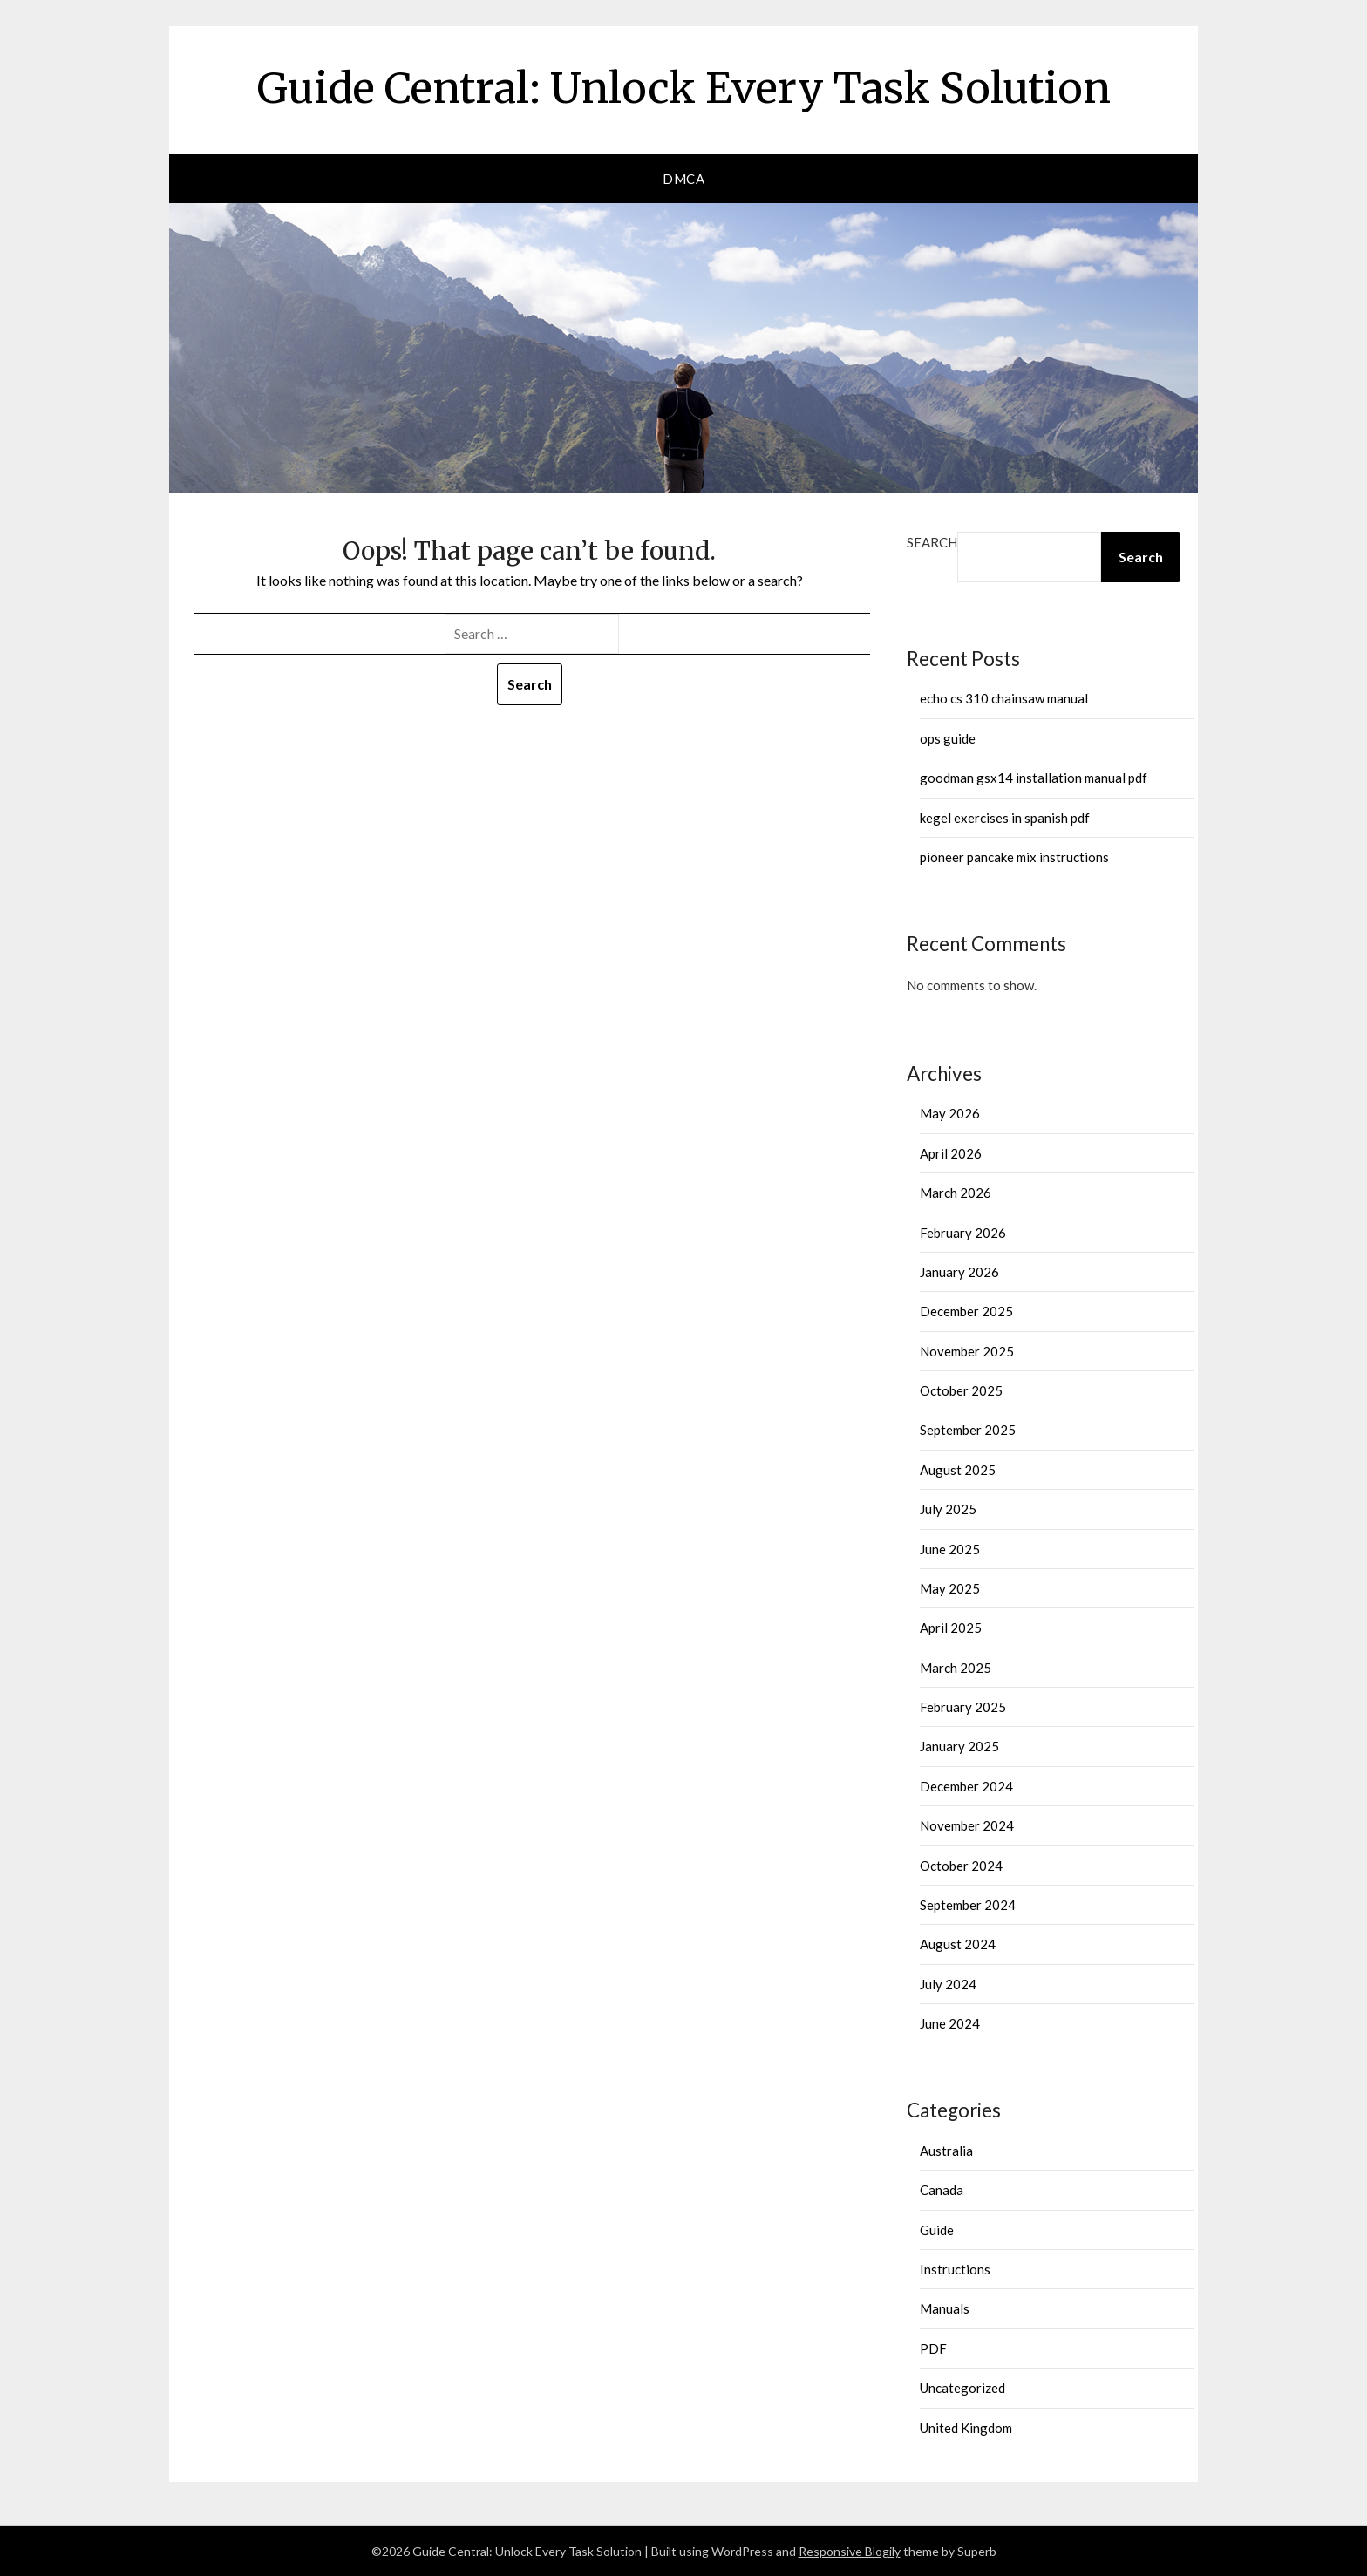 Image resolution: width=1367 pixels, height=2576 pixels. Describe the element at coordinates (1033, 777) in the screenshot. I see `goodman gsx14 installation manual pdf` at that location.